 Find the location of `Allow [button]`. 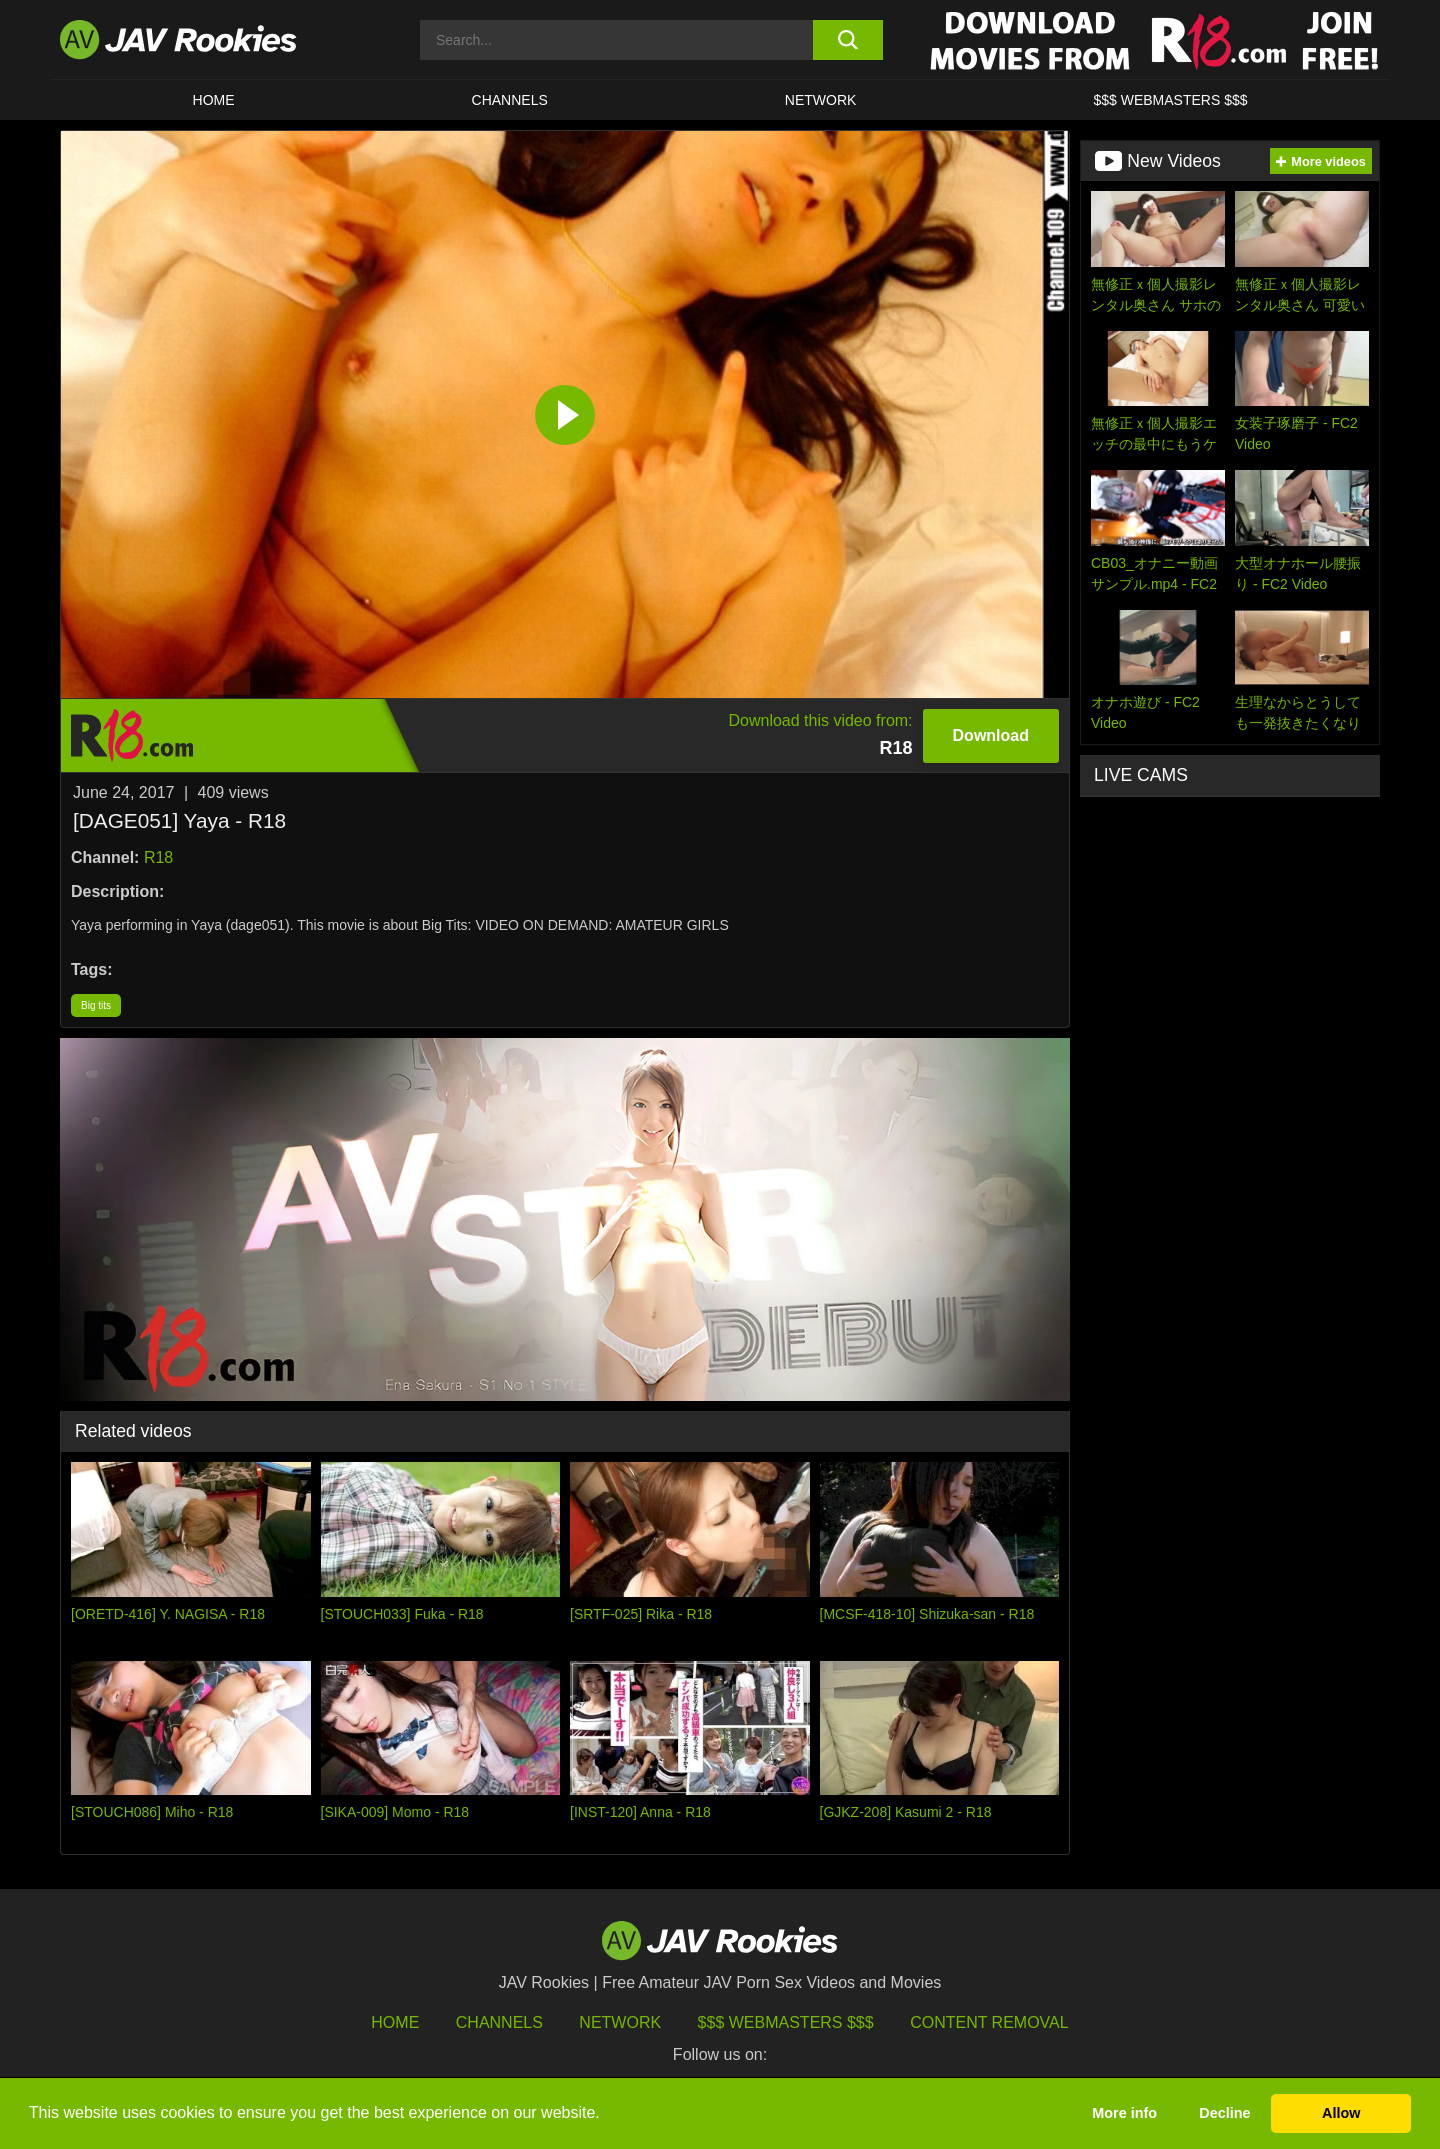

Allow [button] is located at coordinates (1341, 2113).